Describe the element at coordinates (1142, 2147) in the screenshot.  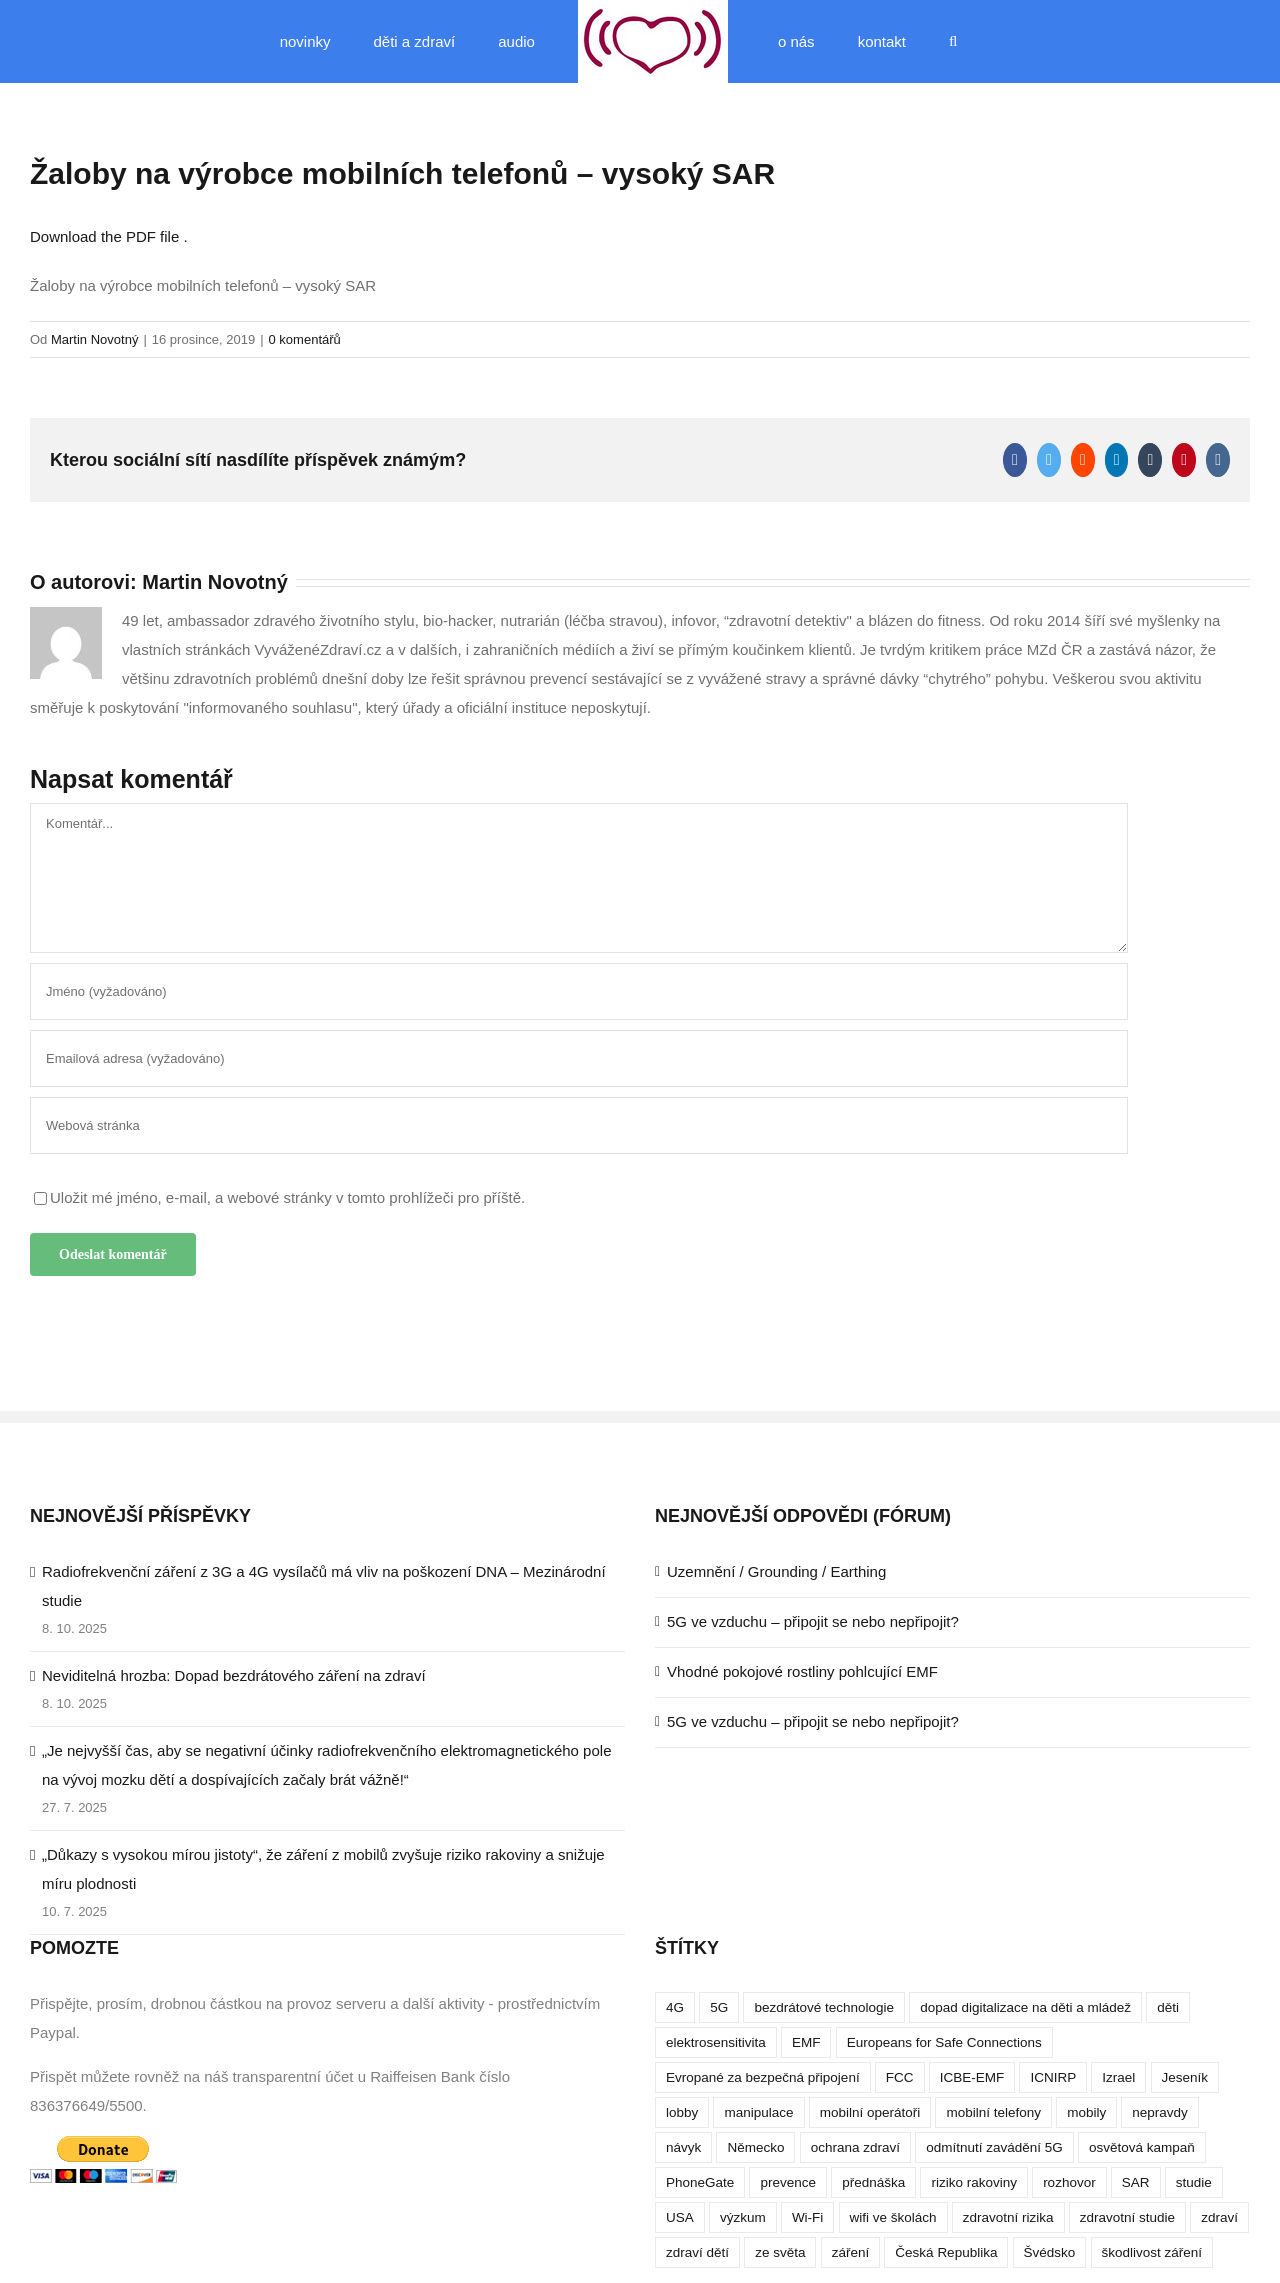
I see `osvětová kampaň [osvětová kampaň (3 položky)]` at that location.